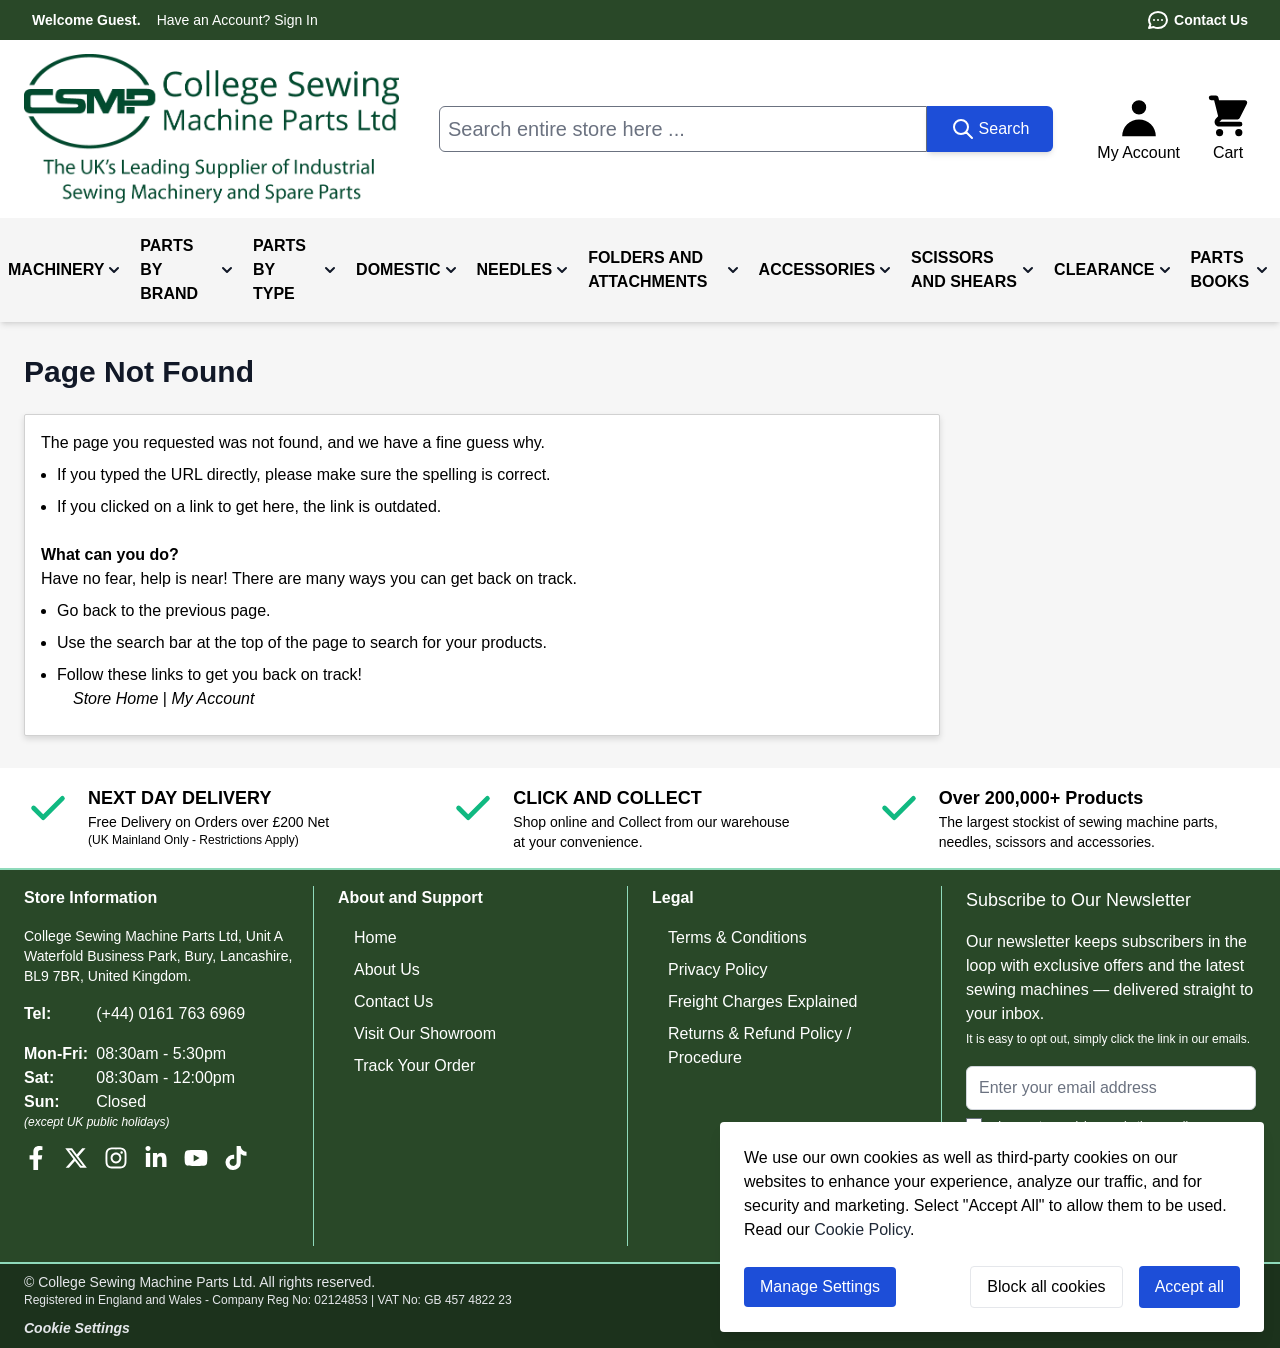 This screenshot has width=1280, height=1348. Describe the element at coordinates (212, 698) in the screenshot. I see `My Account` at that location.